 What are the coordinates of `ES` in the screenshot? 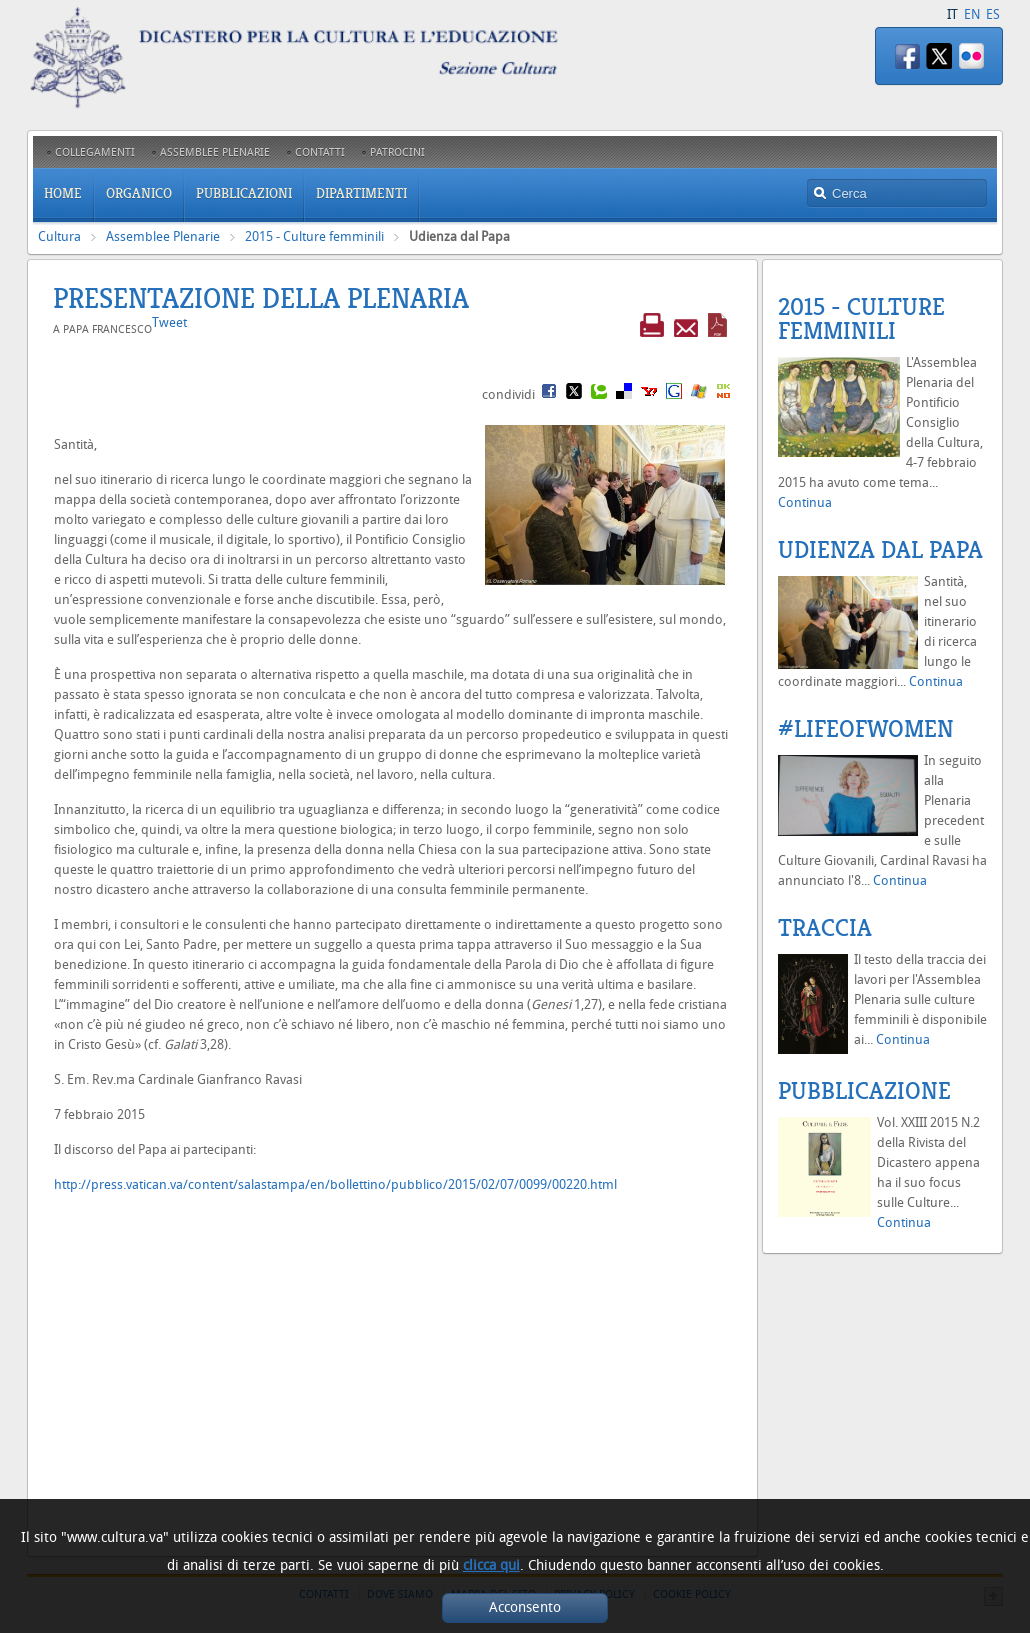 It's located at (993, 14).